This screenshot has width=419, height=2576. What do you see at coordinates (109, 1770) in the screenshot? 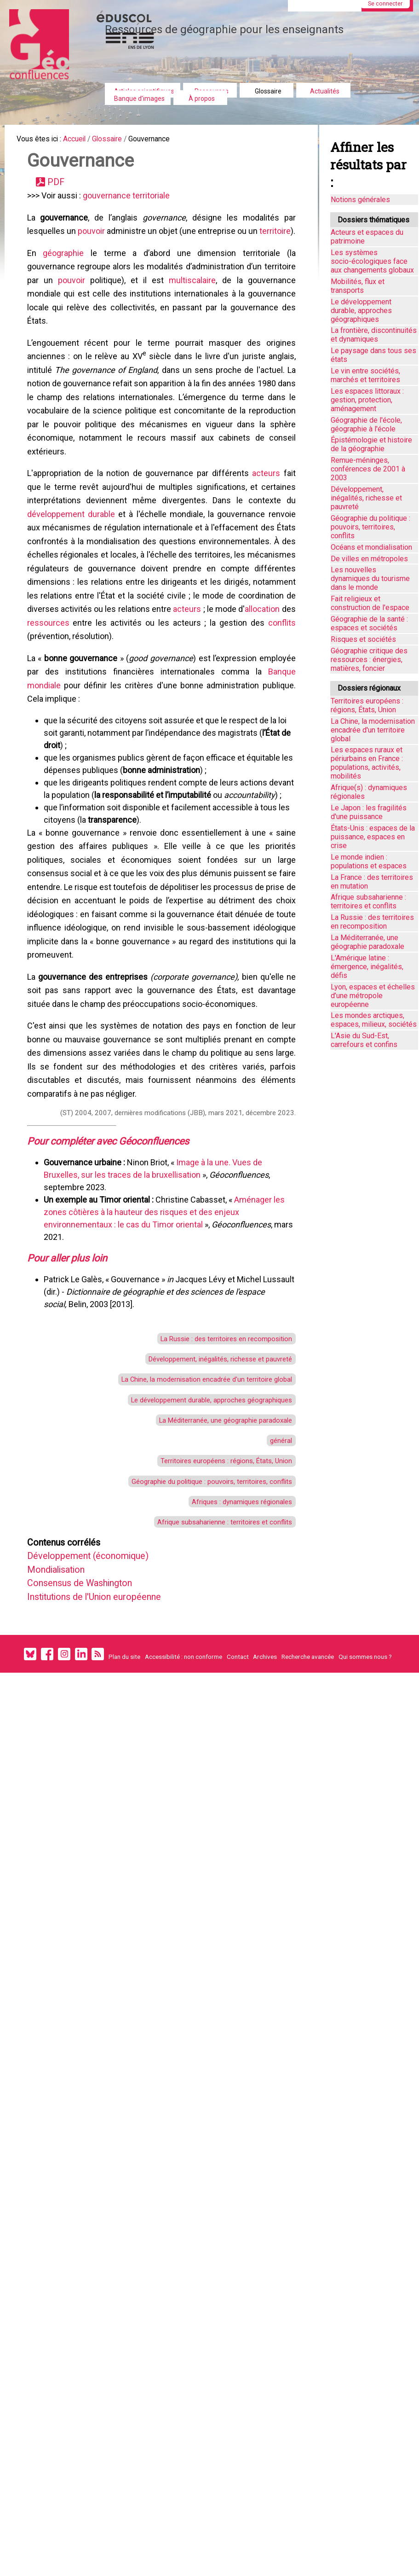
I see `Institutions de l'Union européenne` at bounding box center [109, 1770].